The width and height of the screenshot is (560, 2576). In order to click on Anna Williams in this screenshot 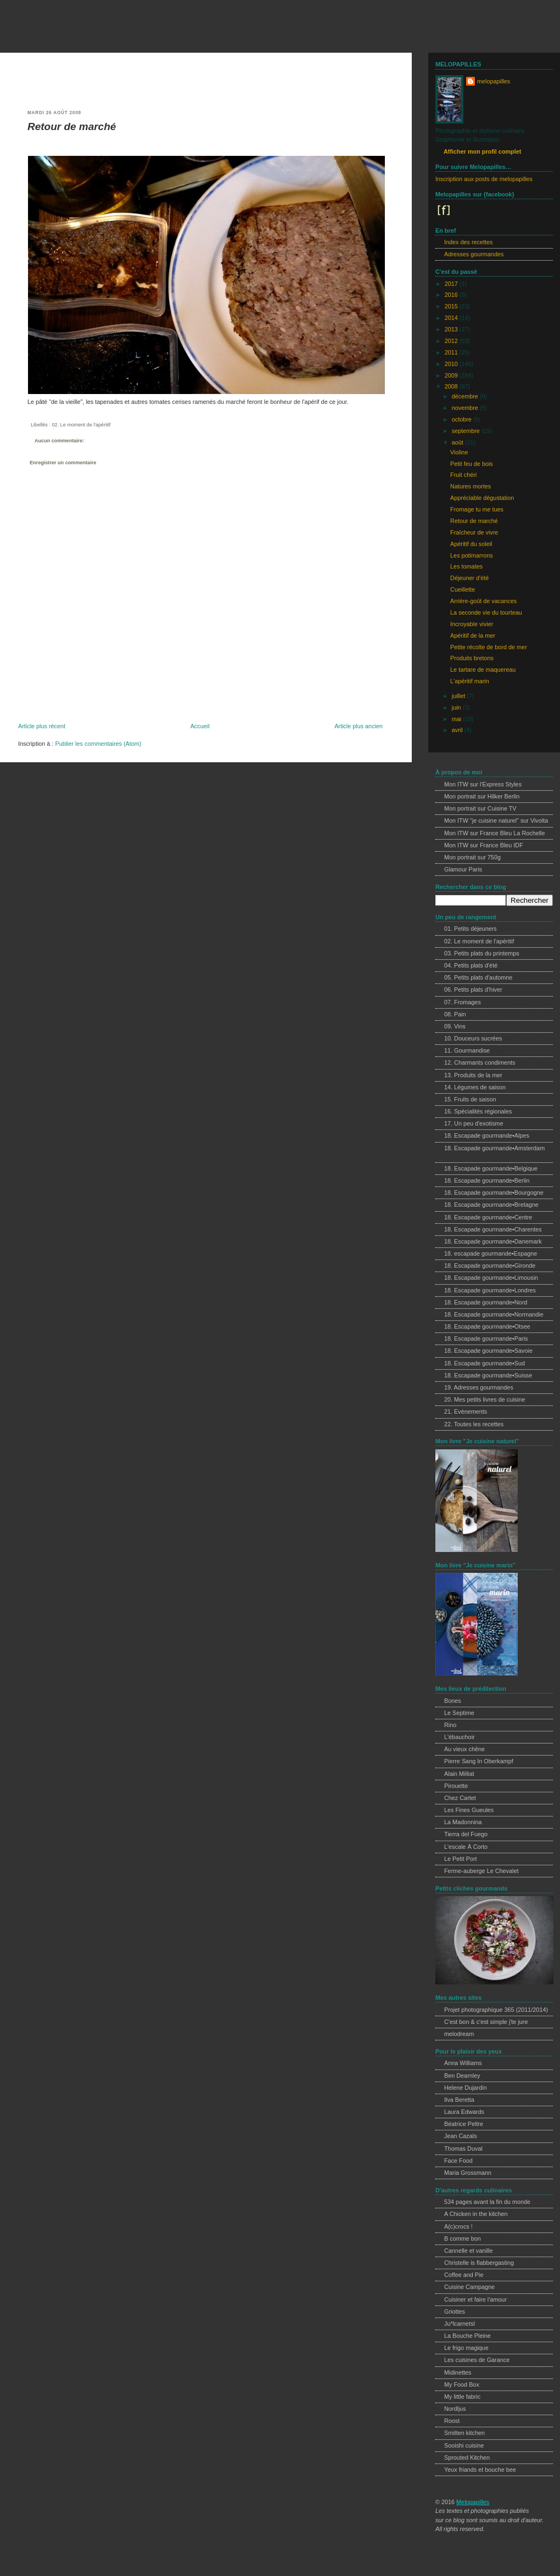, I will do `click(463, 2063)`.